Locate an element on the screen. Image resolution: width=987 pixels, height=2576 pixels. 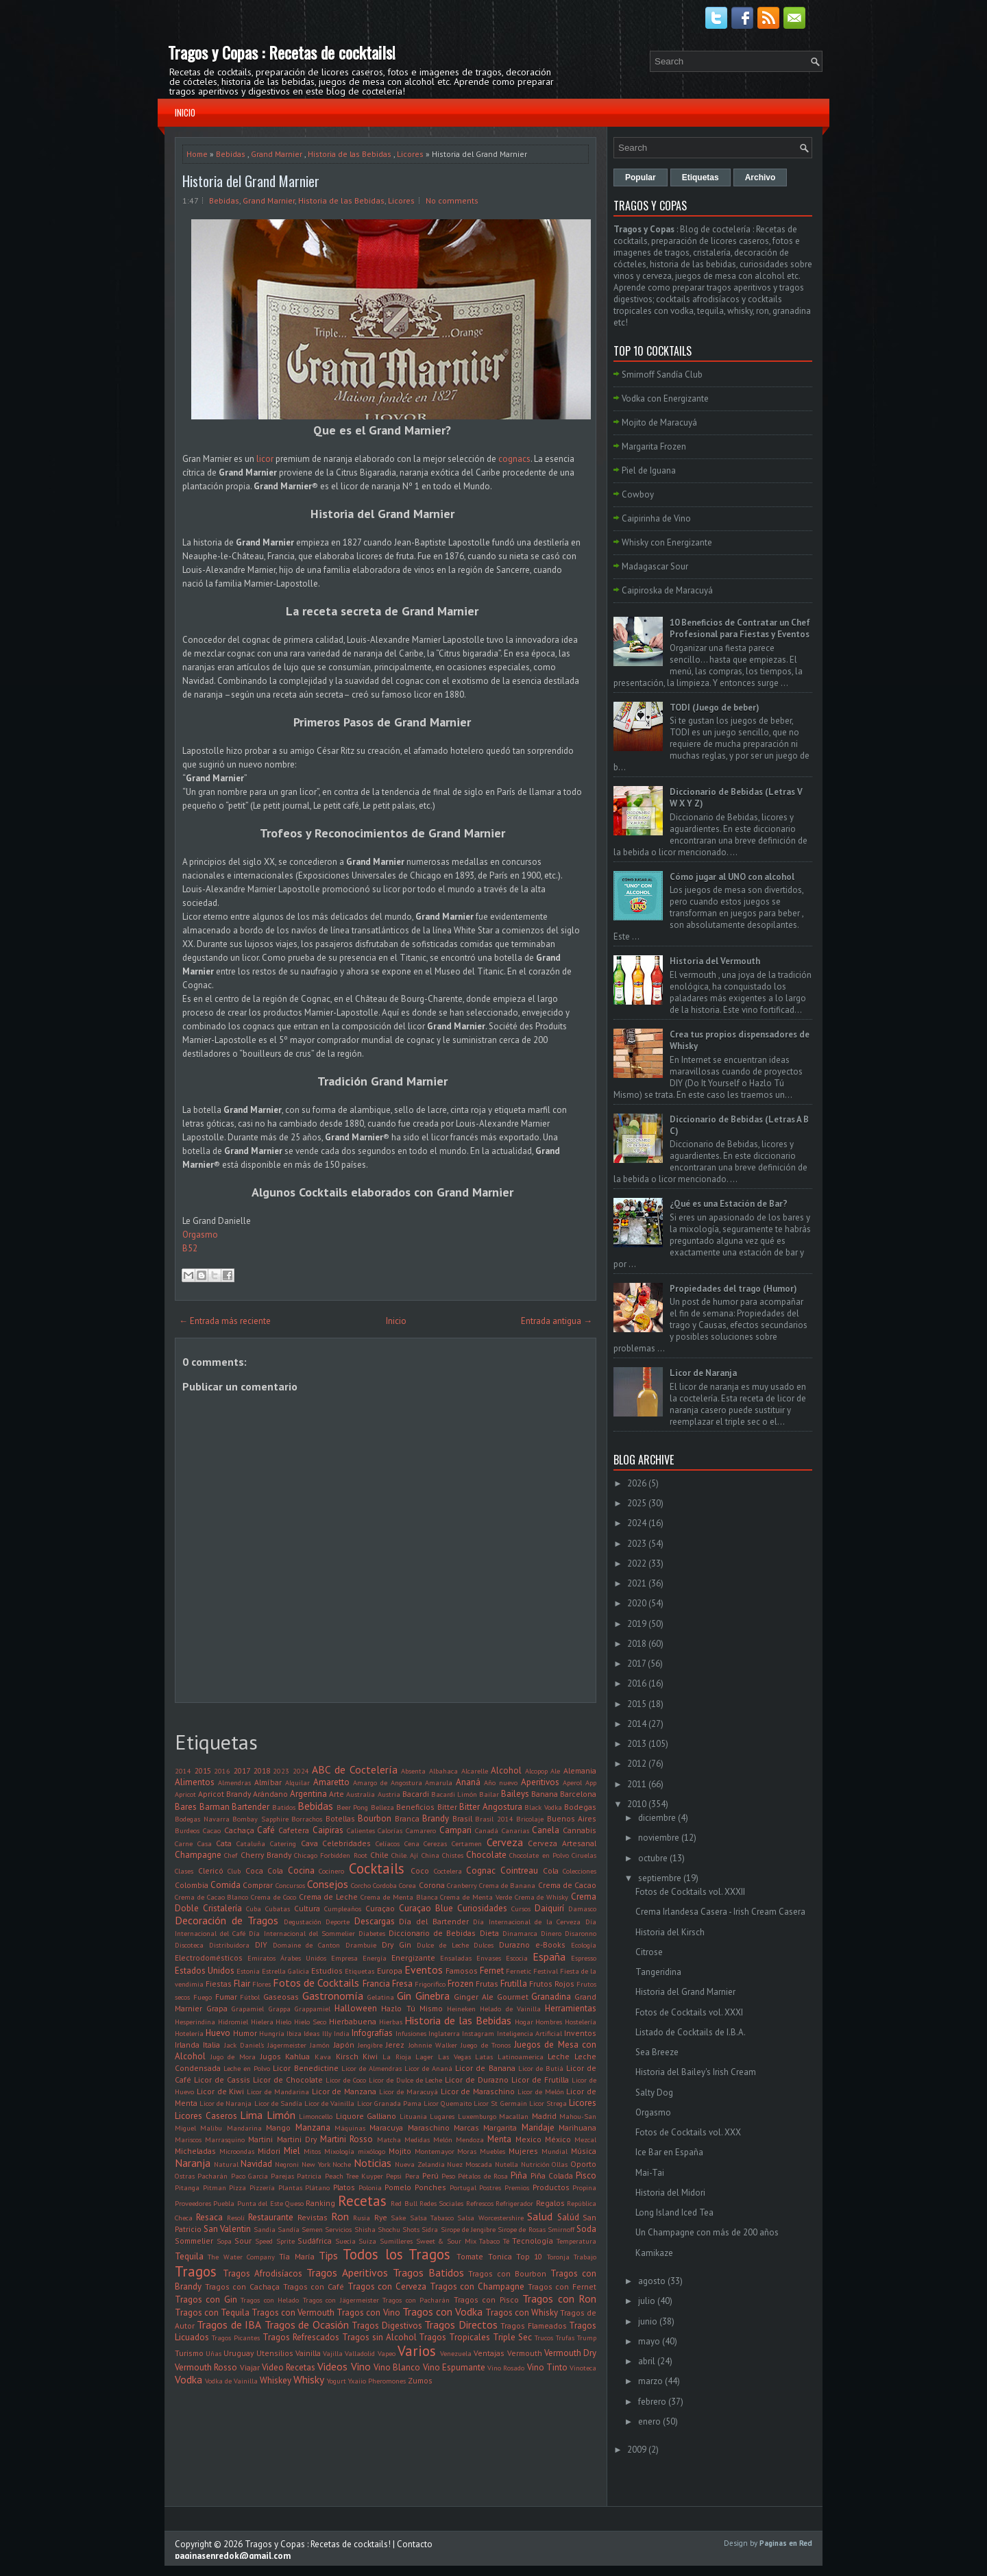
Alcopop is located at coordinates (536, 1771).